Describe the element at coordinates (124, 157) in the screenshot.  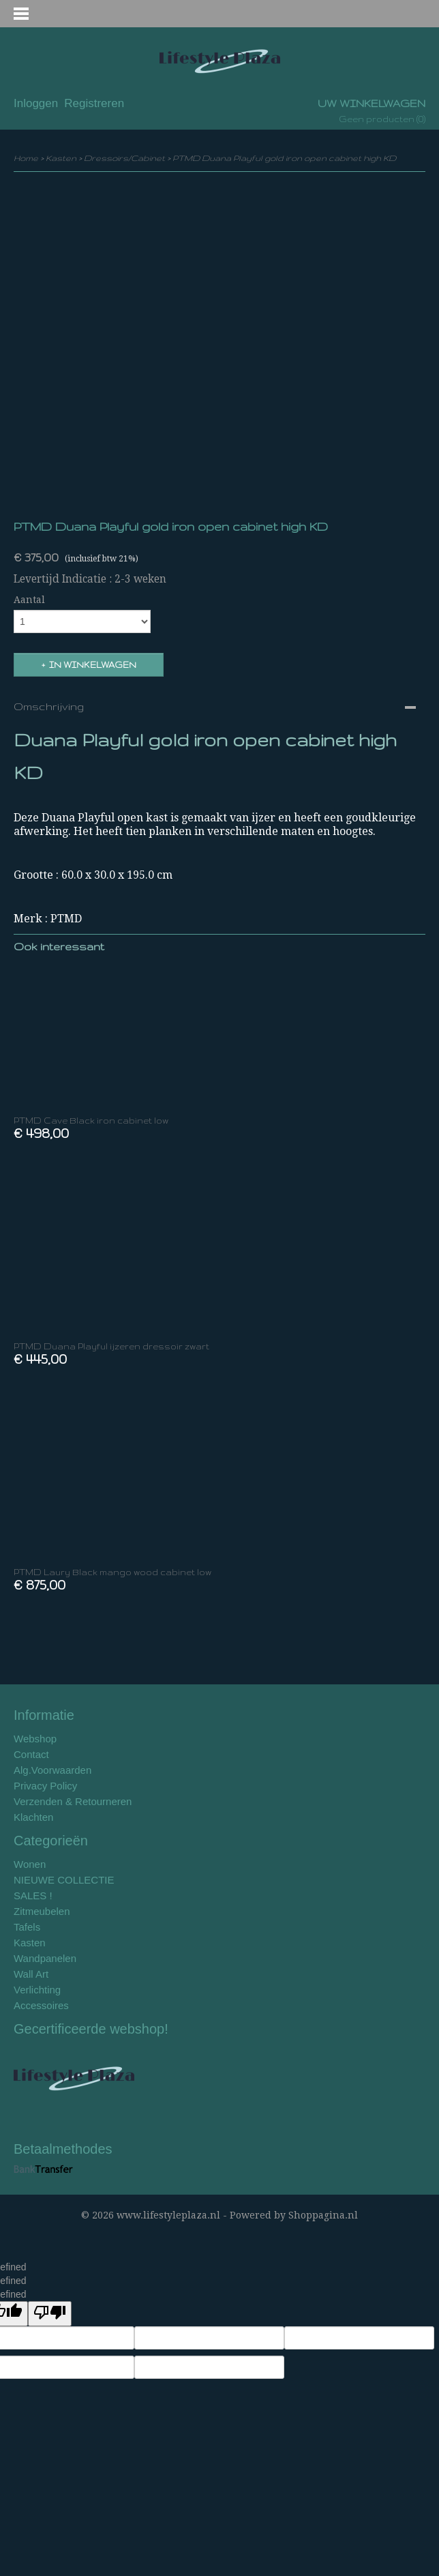
I see `Dressoirs/Cabinet` at that location.